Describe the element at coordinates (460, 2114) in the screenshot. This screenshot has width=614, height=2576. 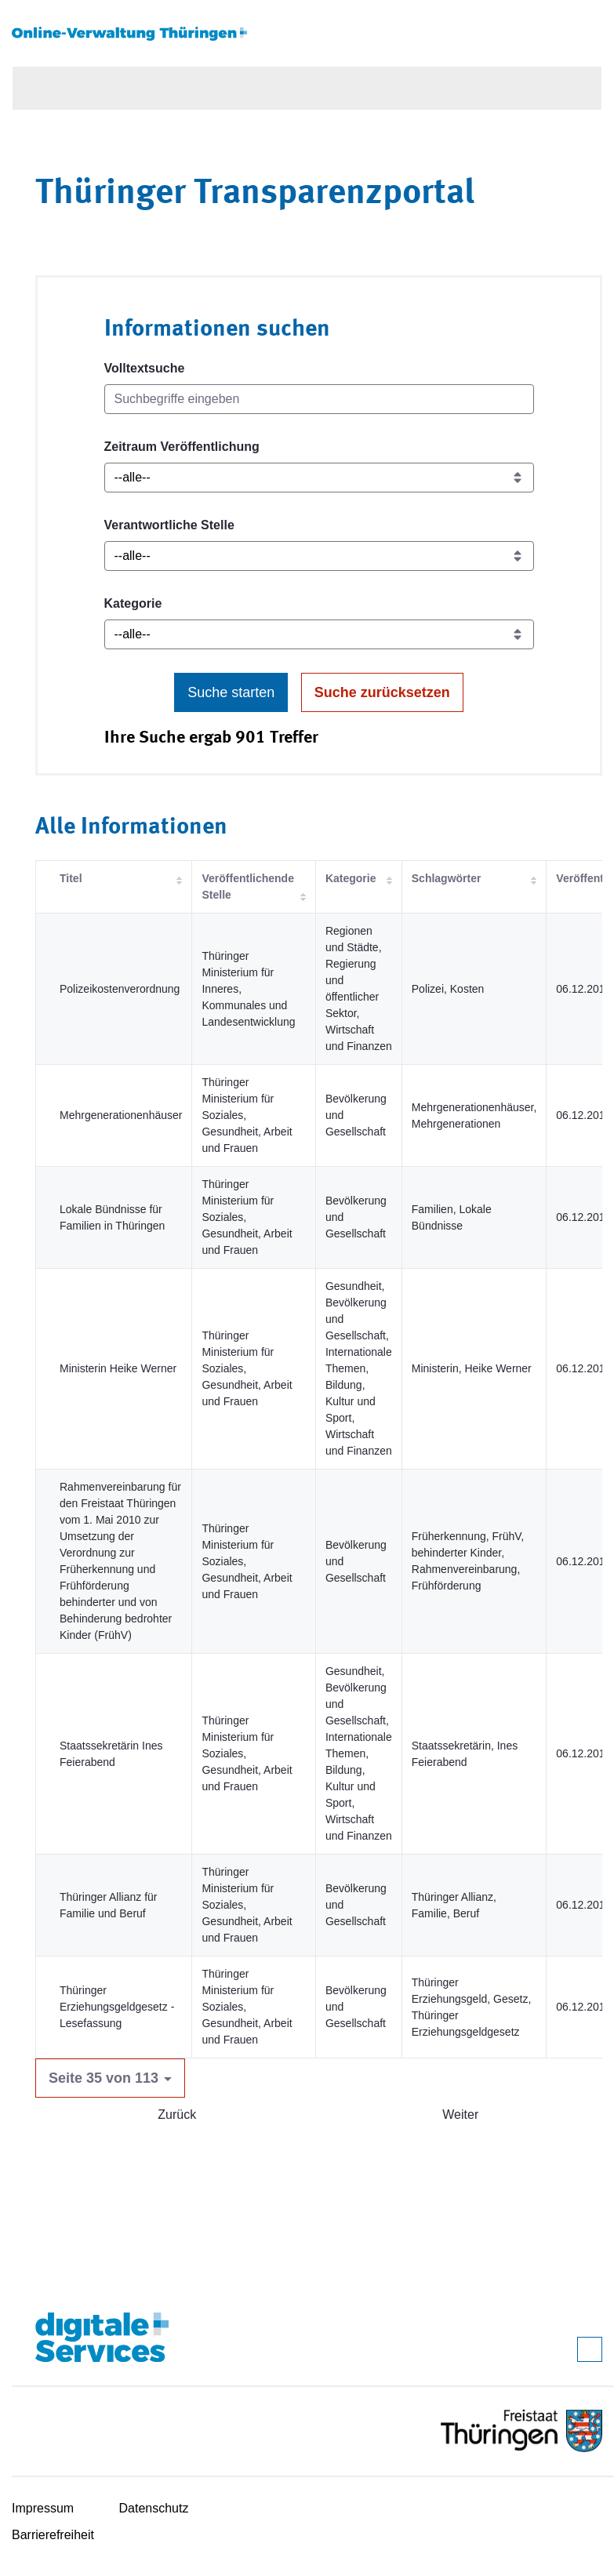
I see `Weiter` at that location.